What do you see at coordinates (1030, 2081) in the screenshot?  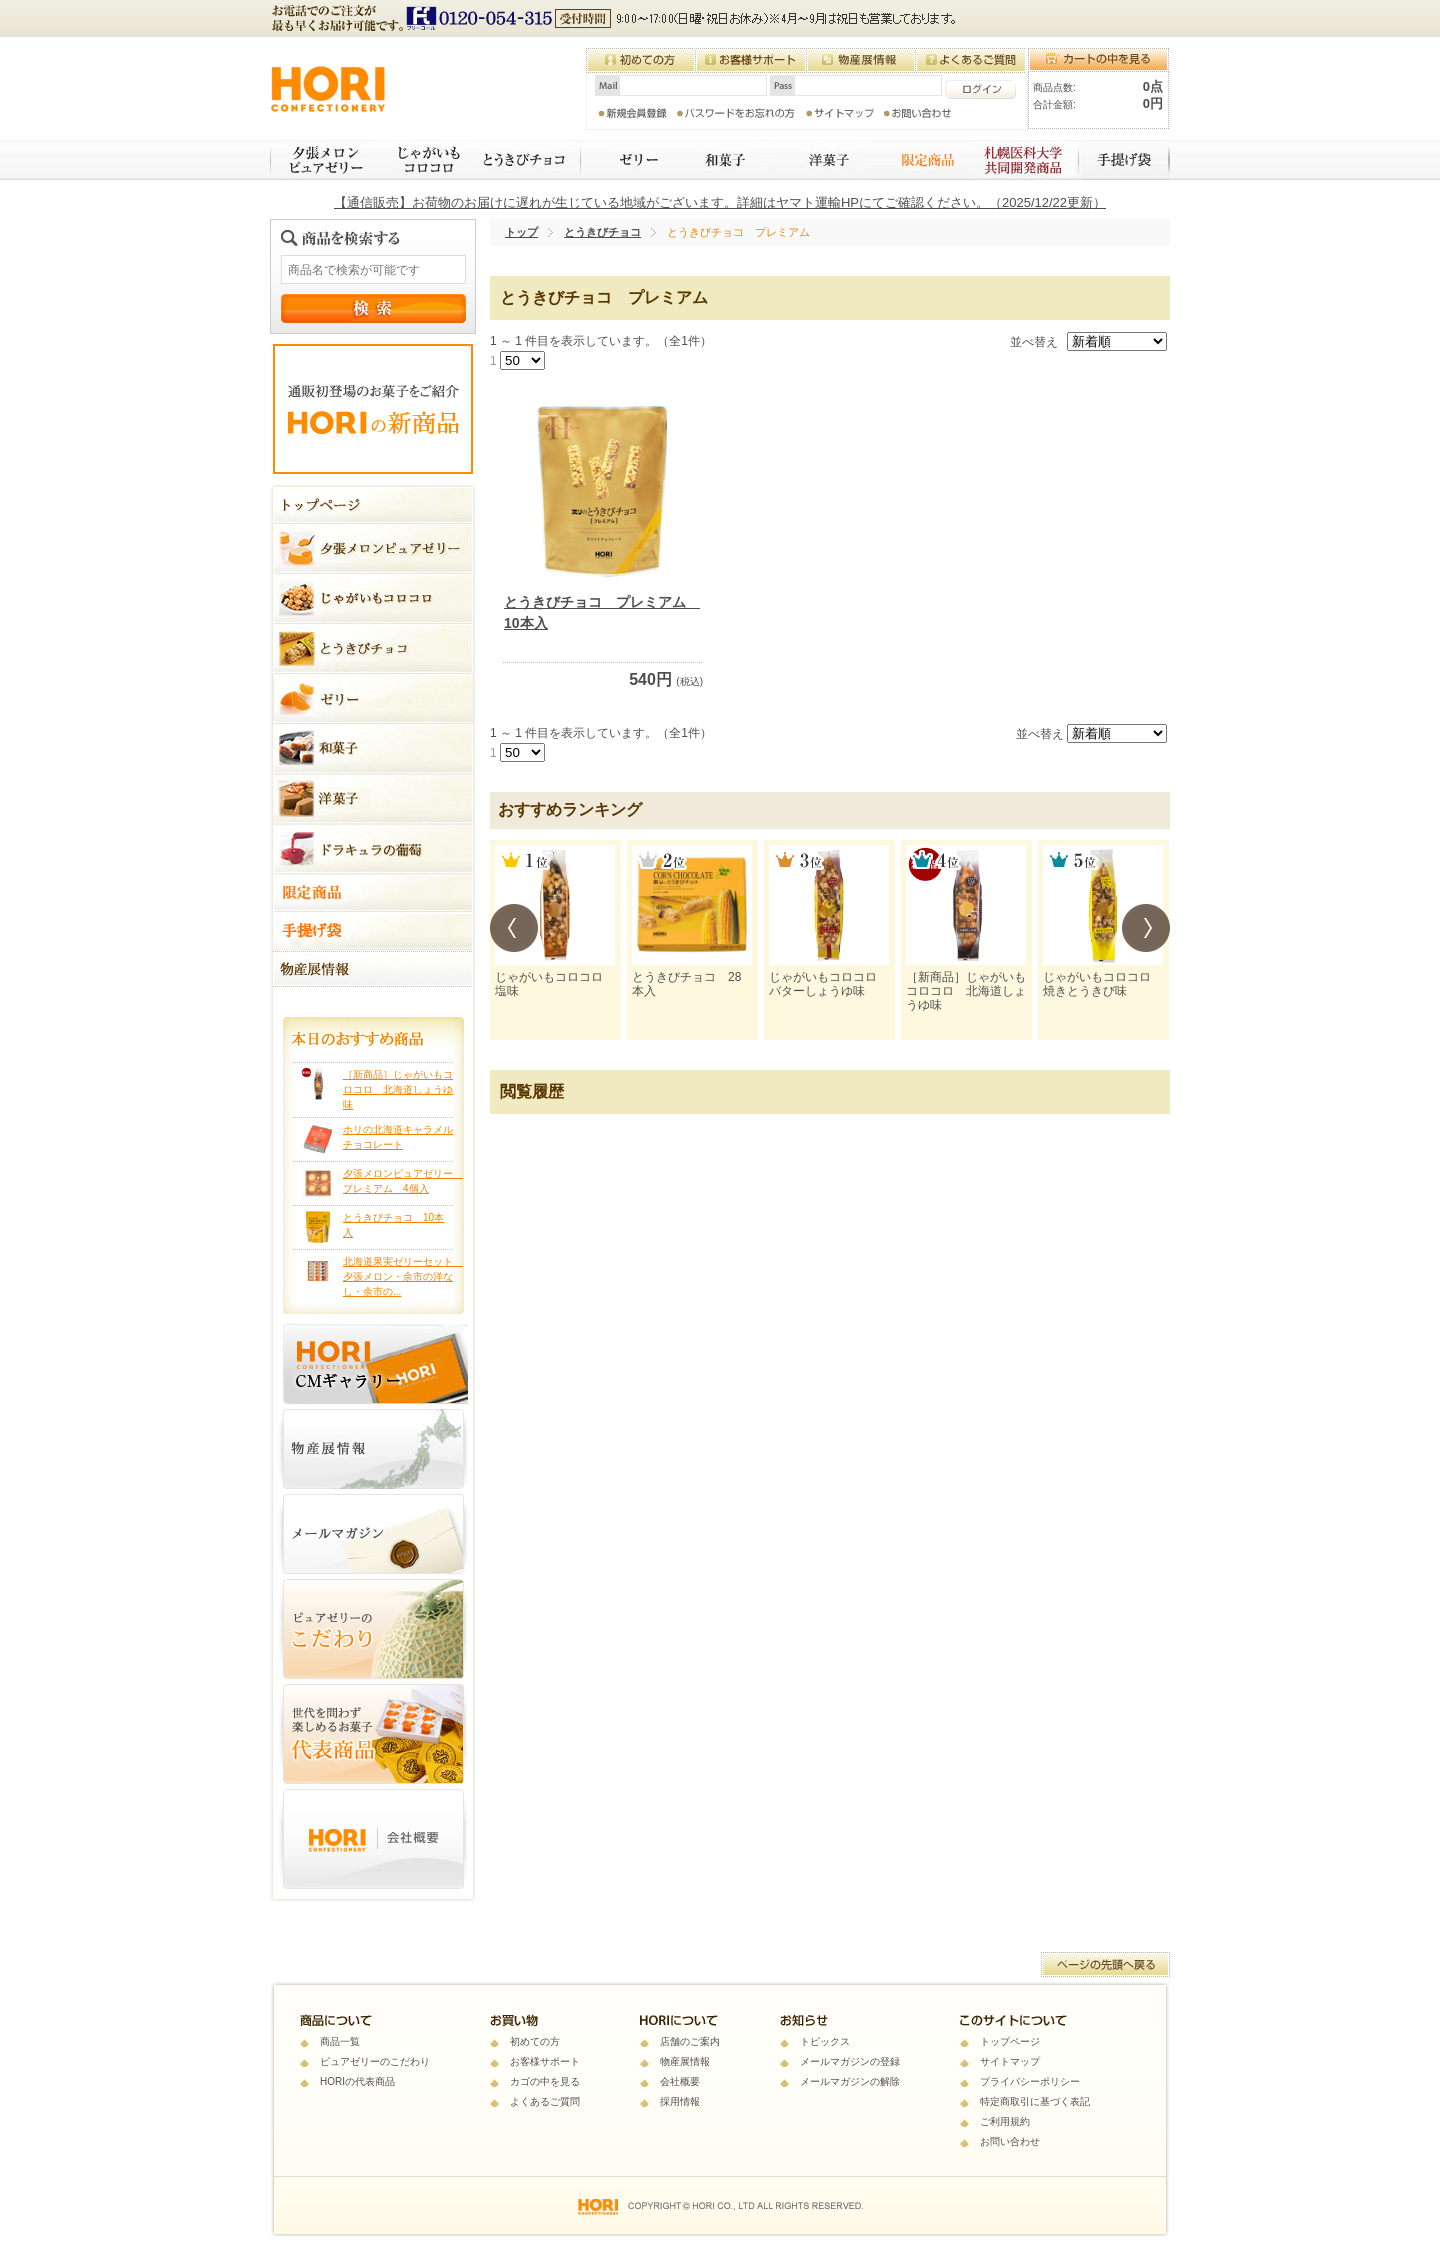 I see `プライバシーポリシー` at bounding box center [1030, 2081].